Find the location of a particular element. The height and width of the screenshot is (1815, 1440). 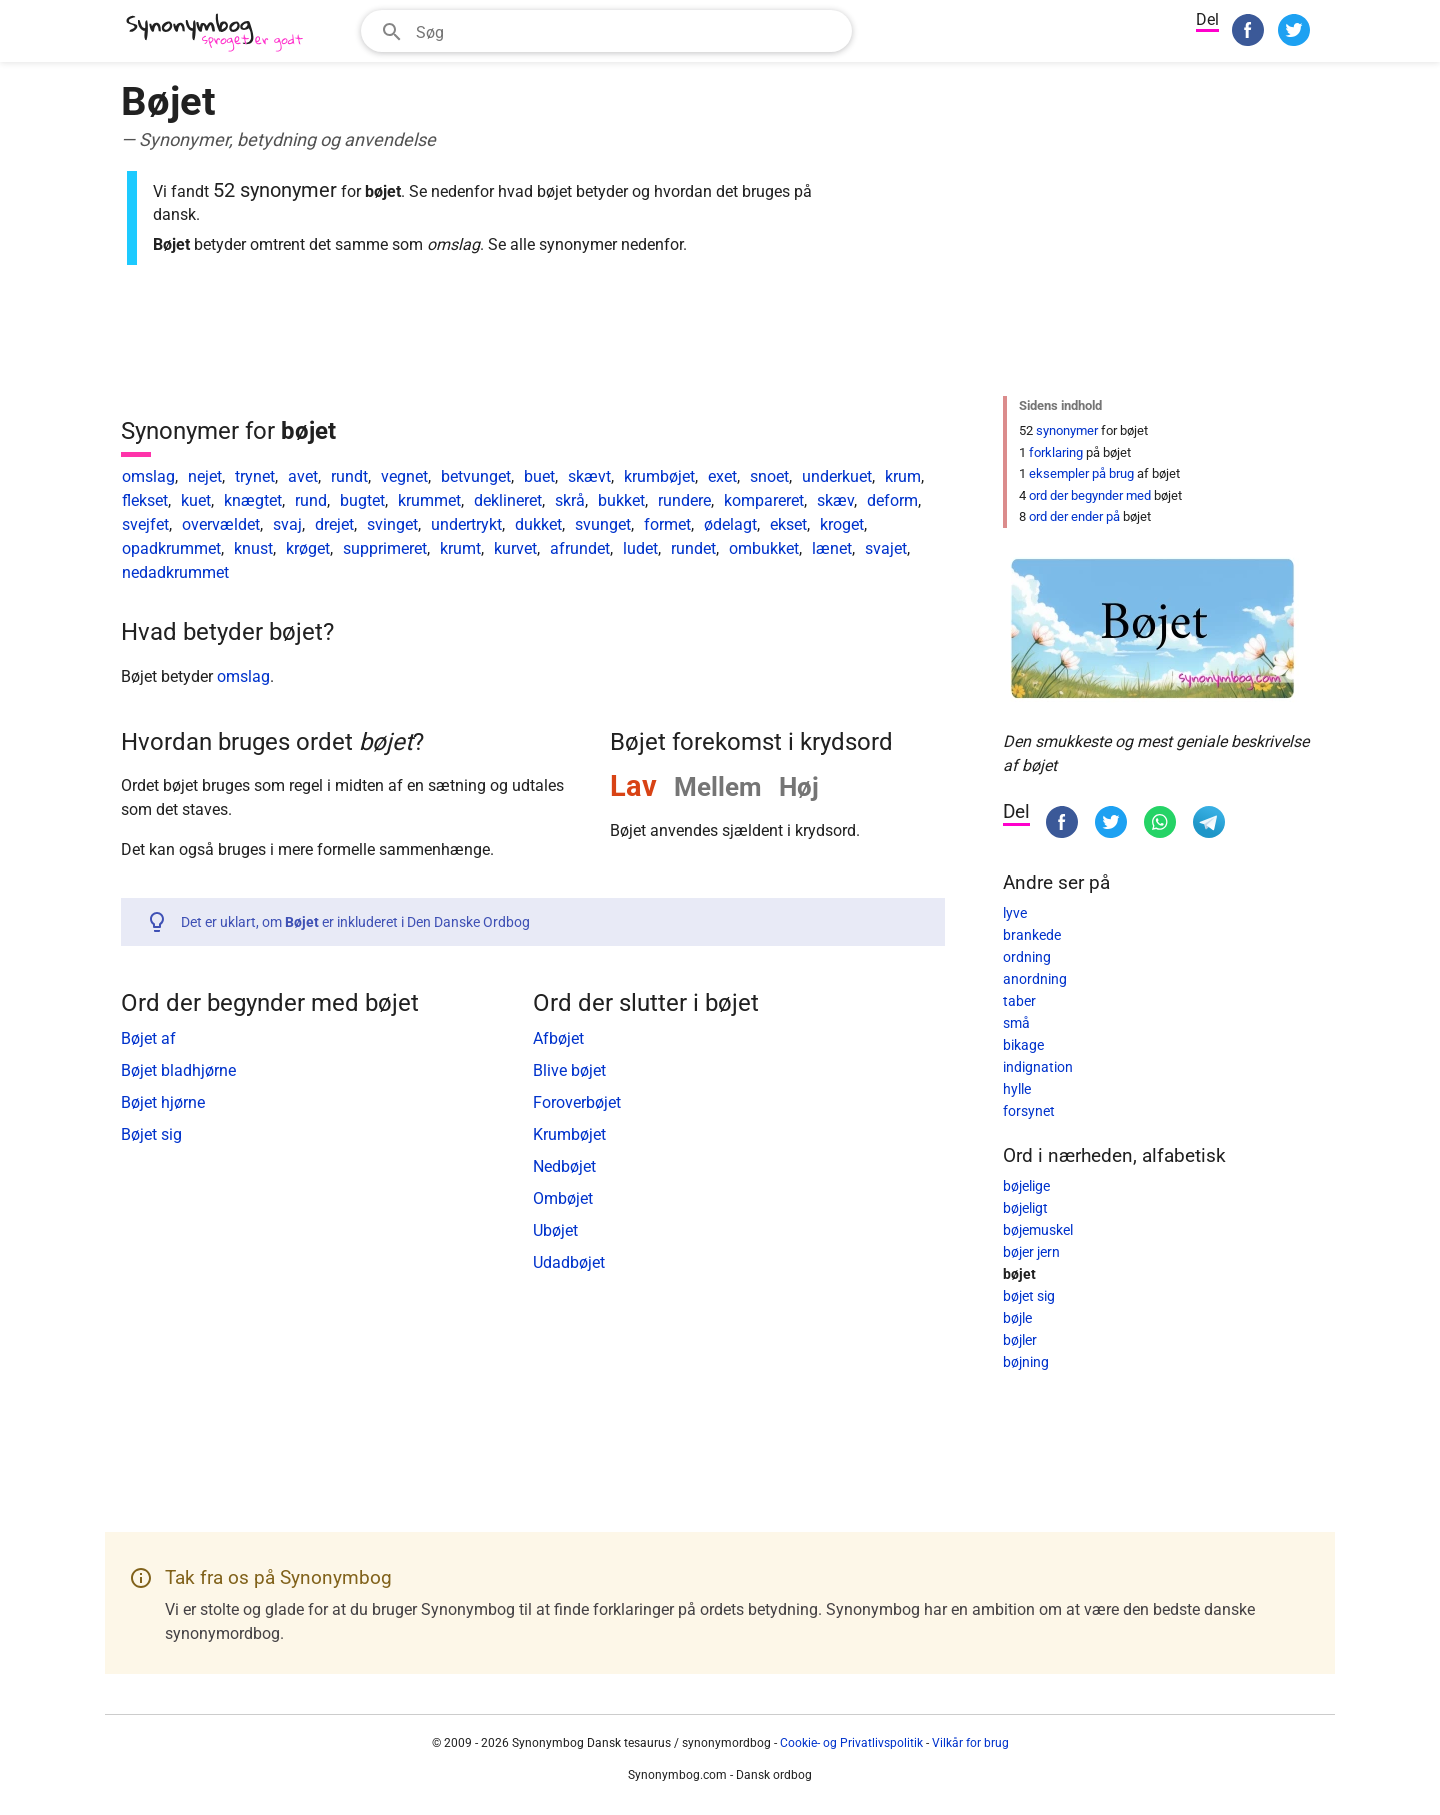

betvunget is located at coordinates (476, 476).